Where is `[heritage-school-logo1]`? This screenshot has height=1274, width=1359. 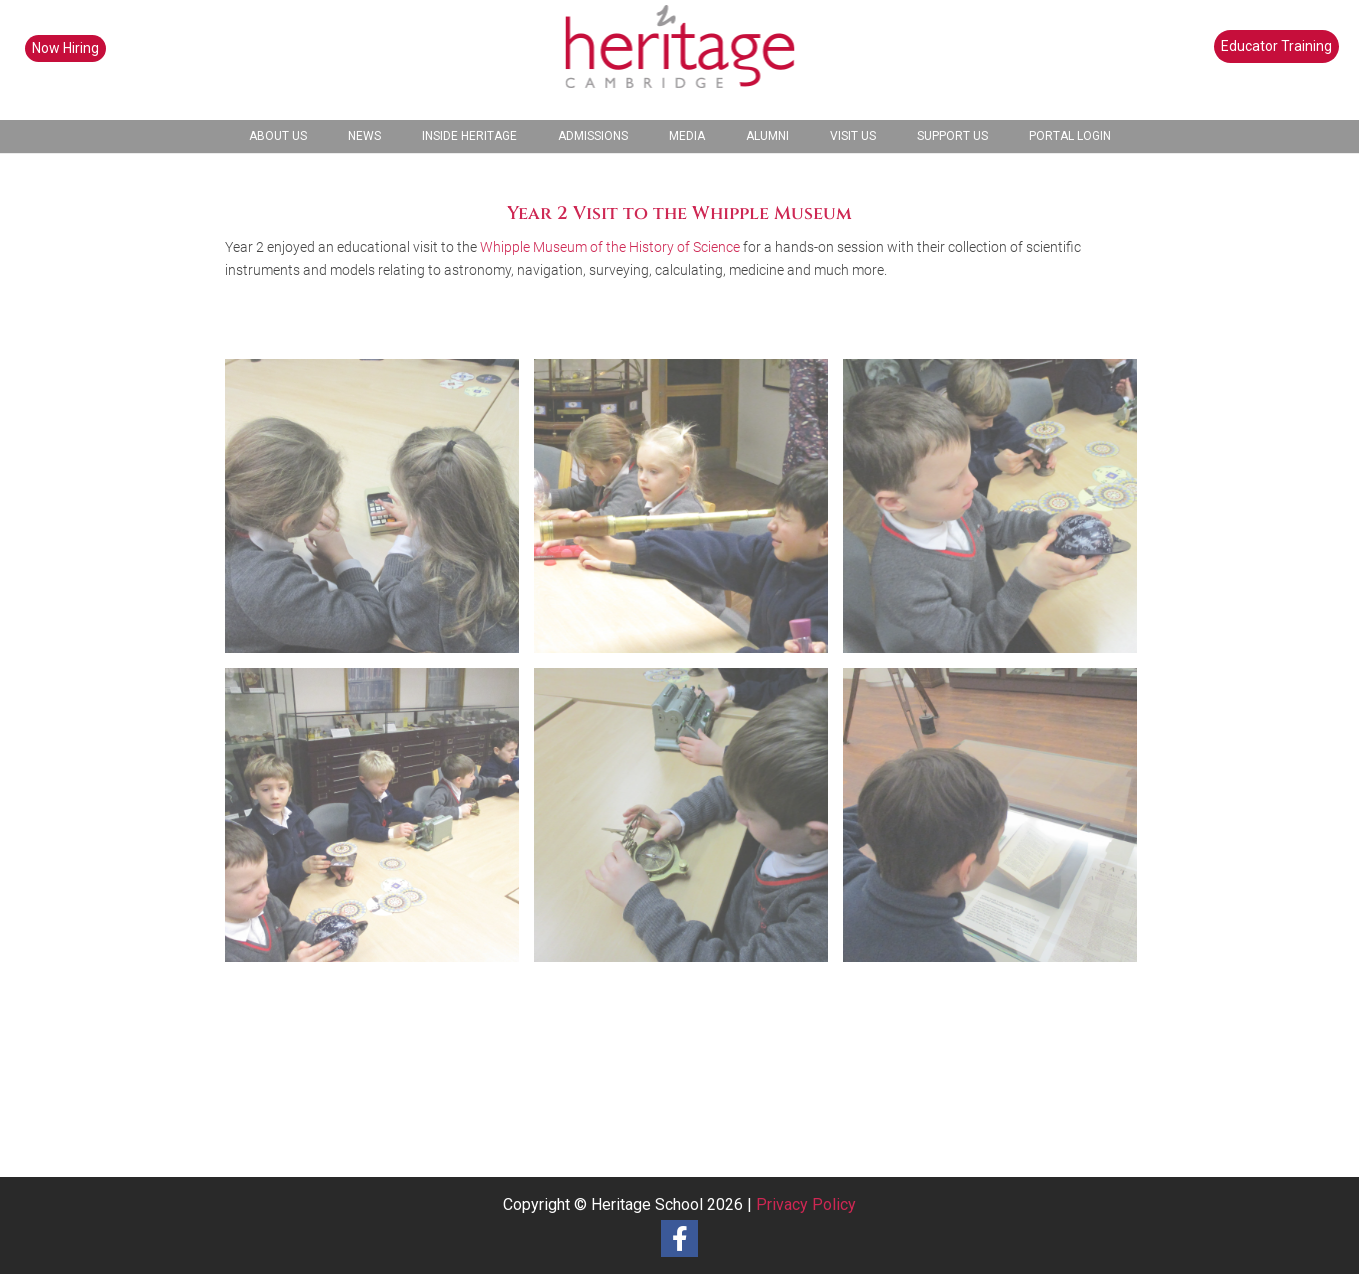
[heritage-school-logo1] is located at coordinates (679, 60).